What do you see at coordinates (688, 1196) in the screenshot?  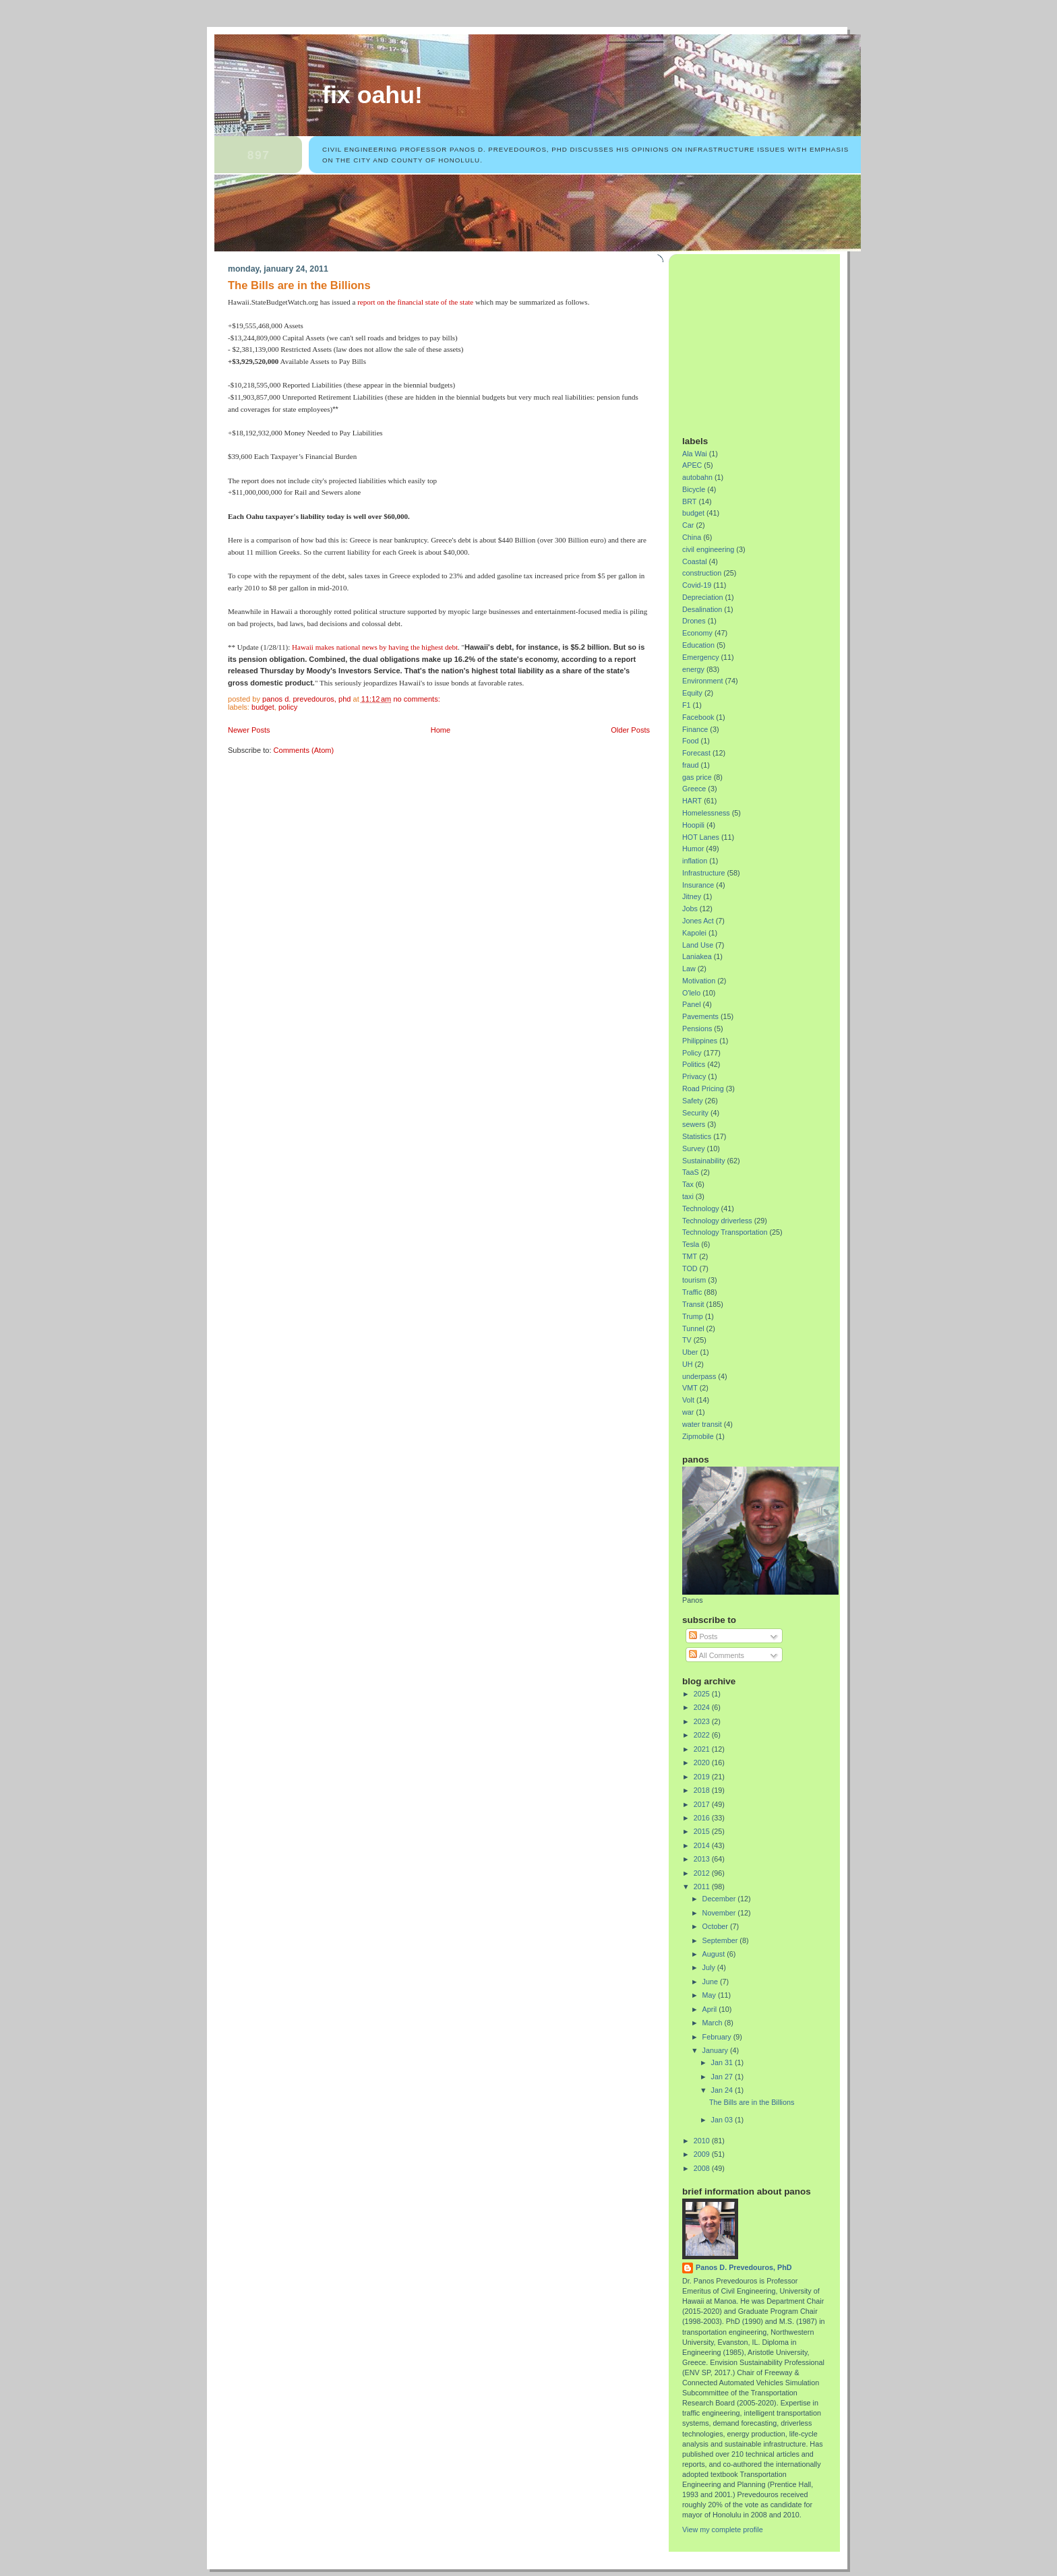 I see `taxi` at bounding box center [688, 1196].